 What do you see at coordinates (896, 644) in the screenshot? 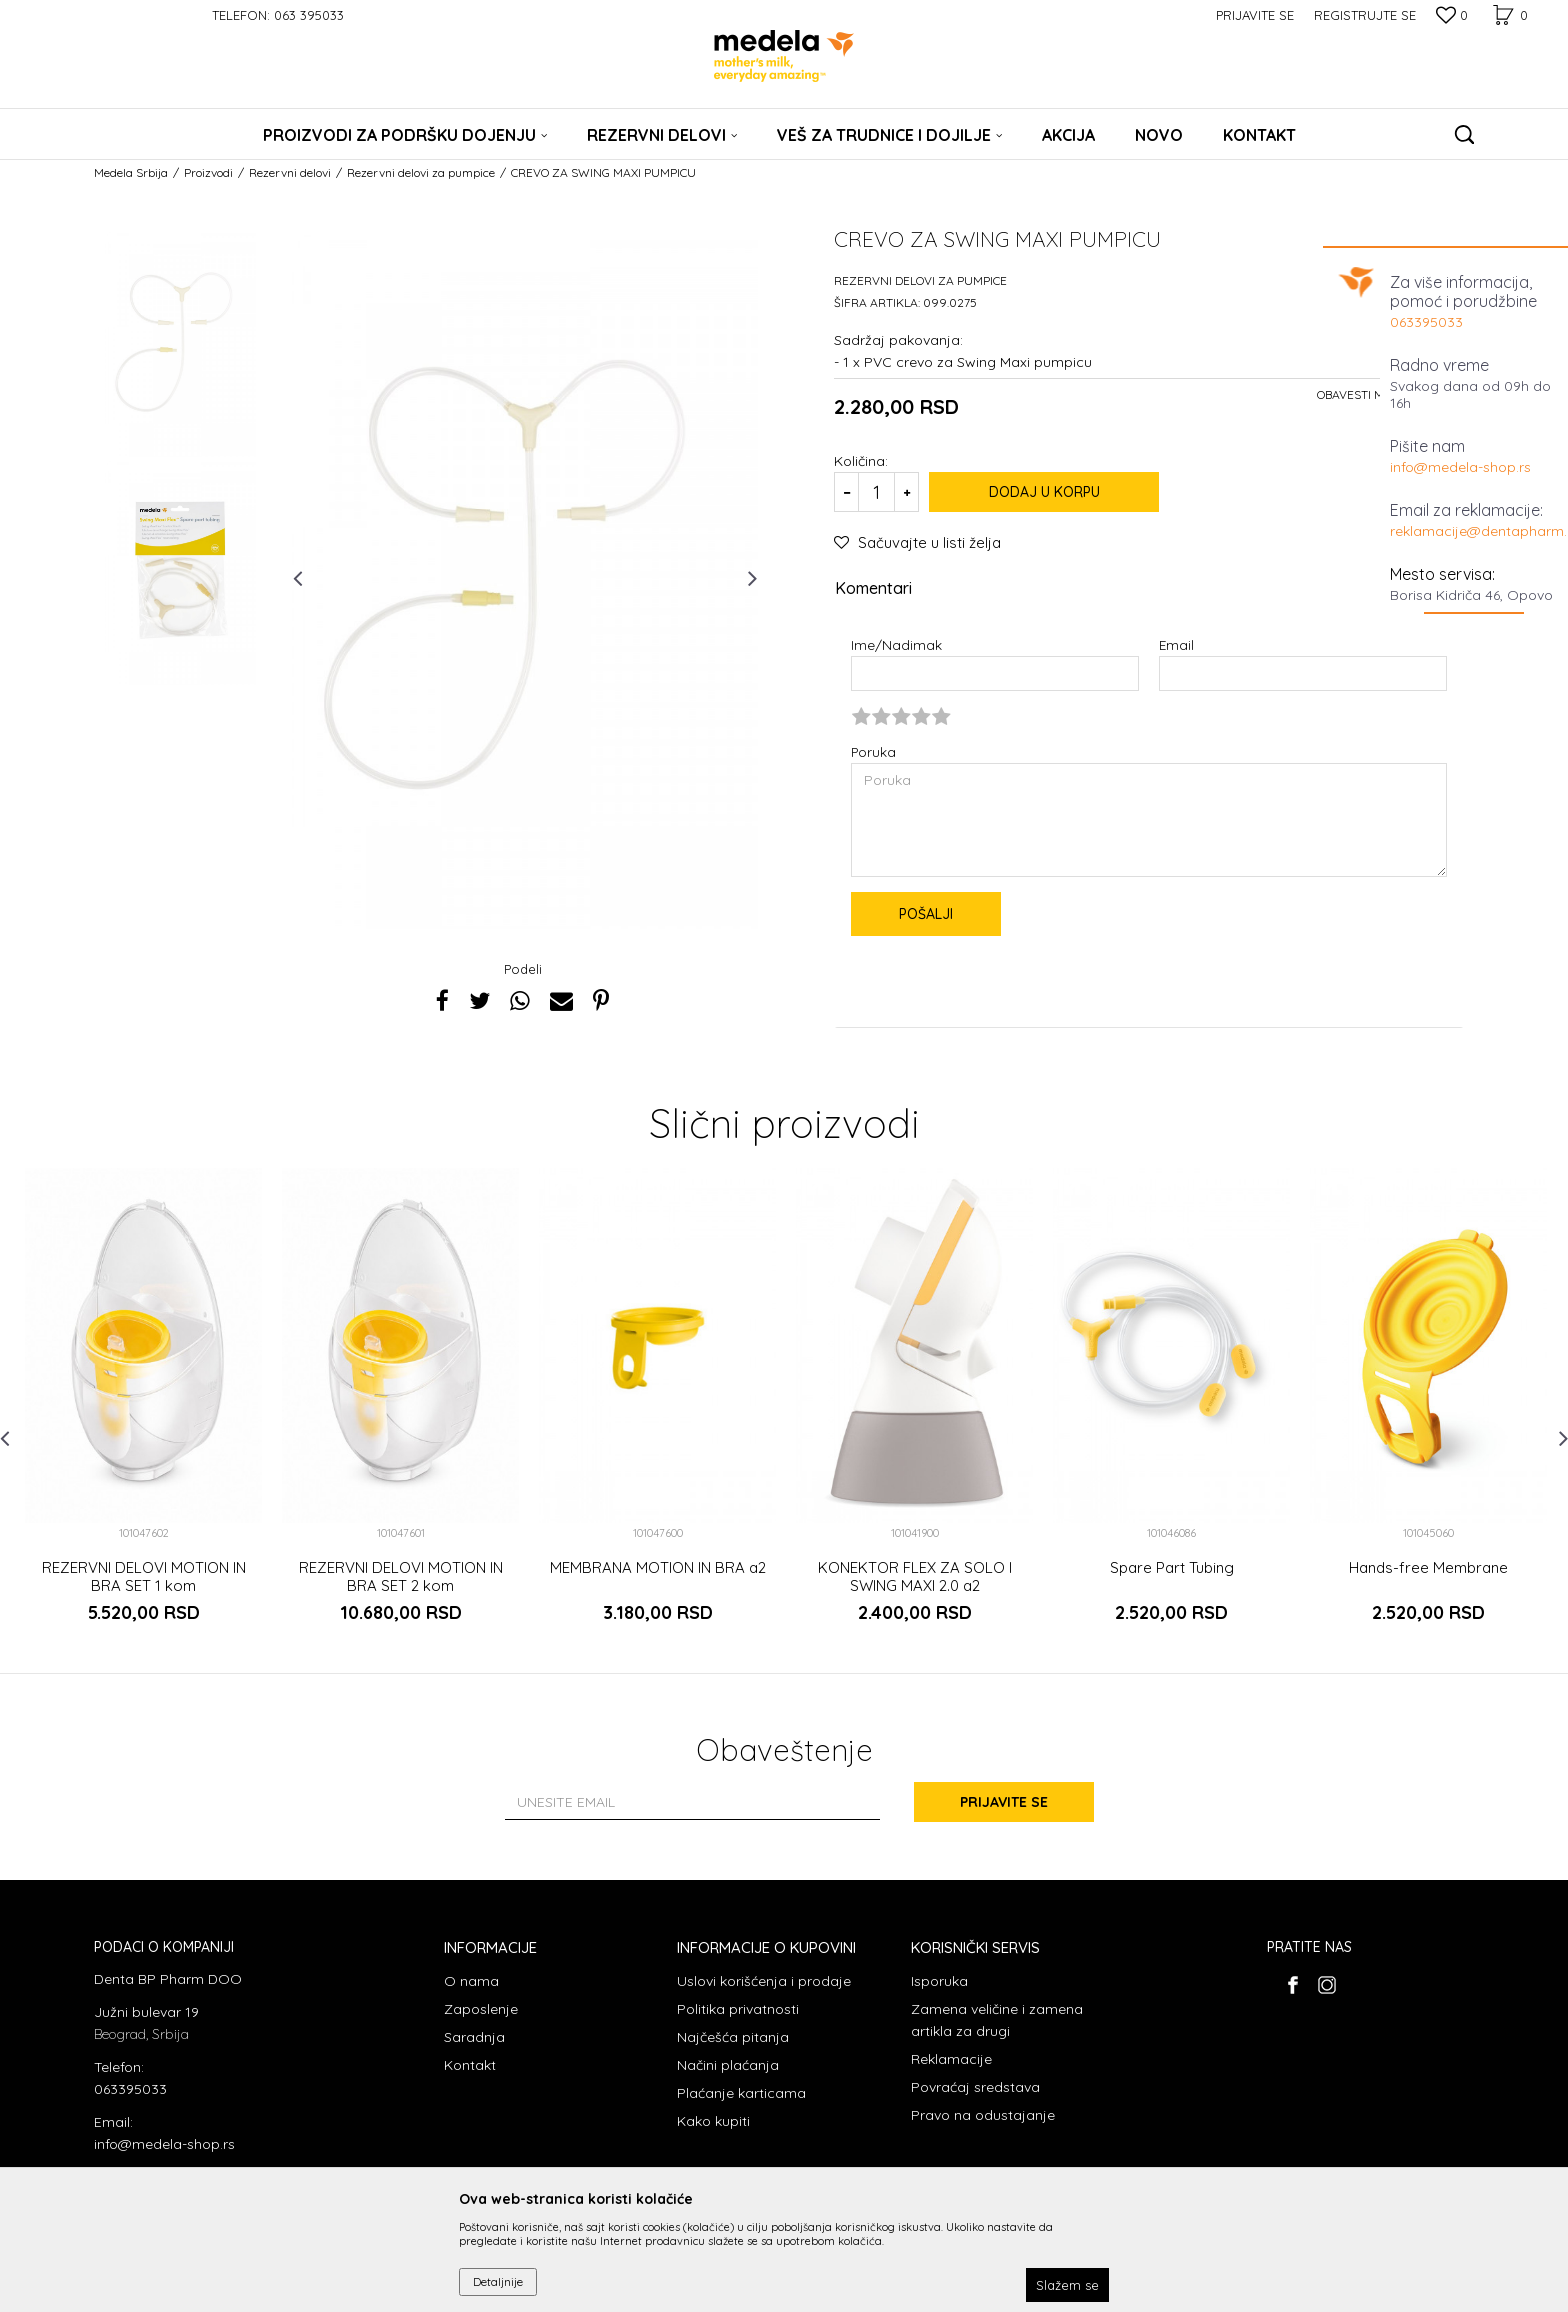
I see `Ime/Nadimak` at bounding box center [896, 644].